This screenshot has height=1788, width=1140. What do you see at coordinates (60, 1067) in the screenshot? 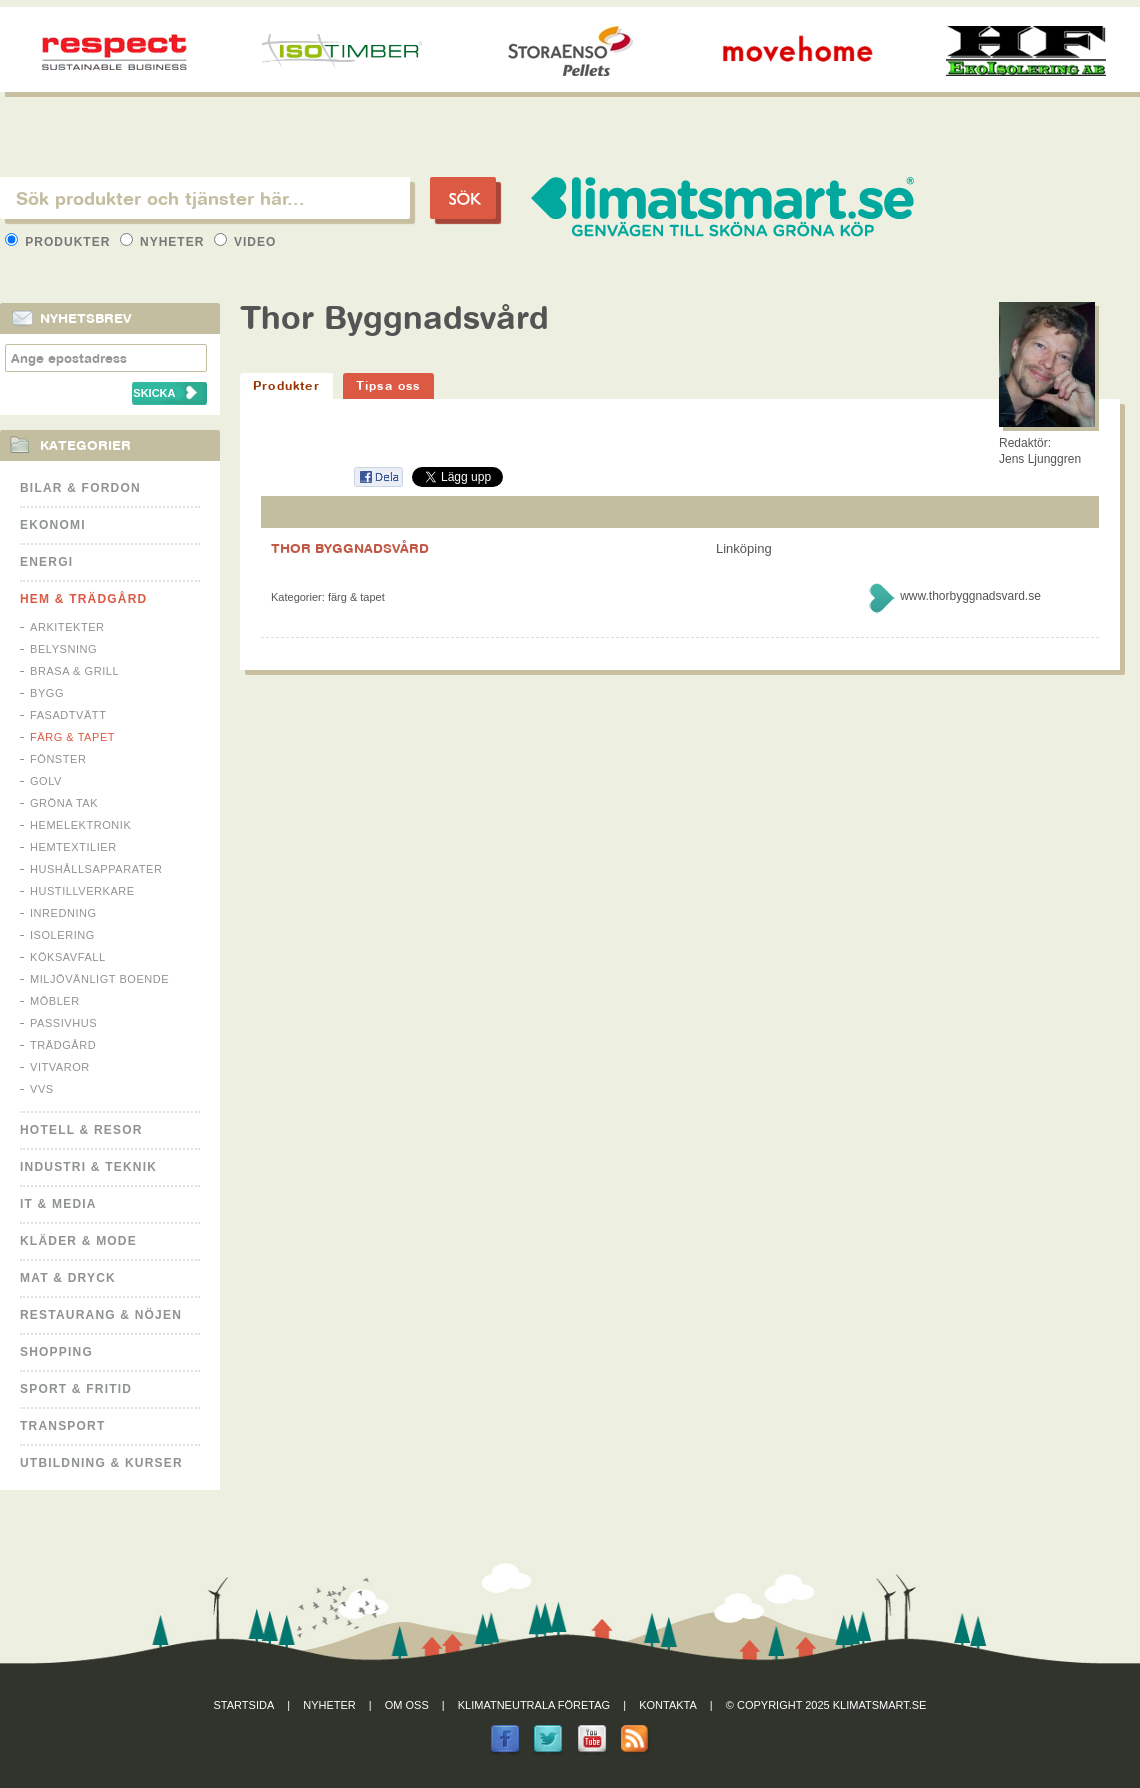
I see `Vitvaror` at bounding box center [60, 1067].